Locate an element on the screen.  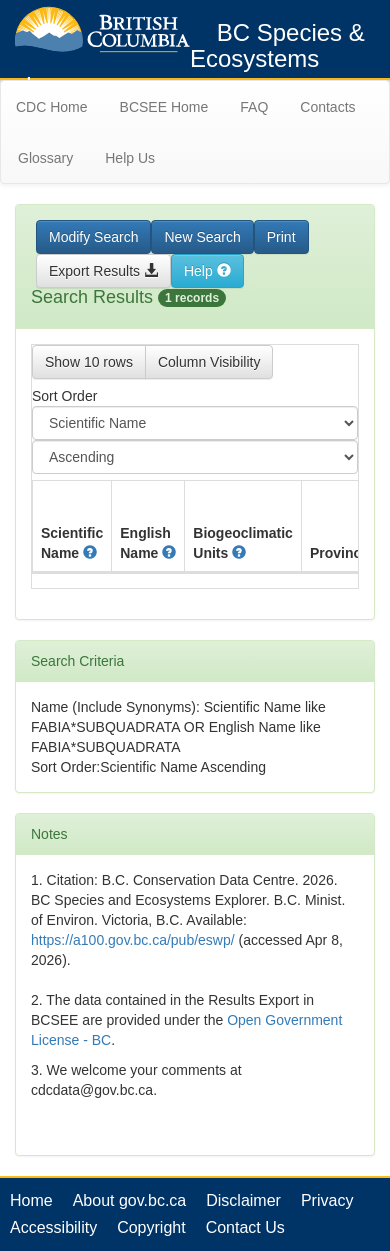
Contacts is located at coordinates (327, 107).